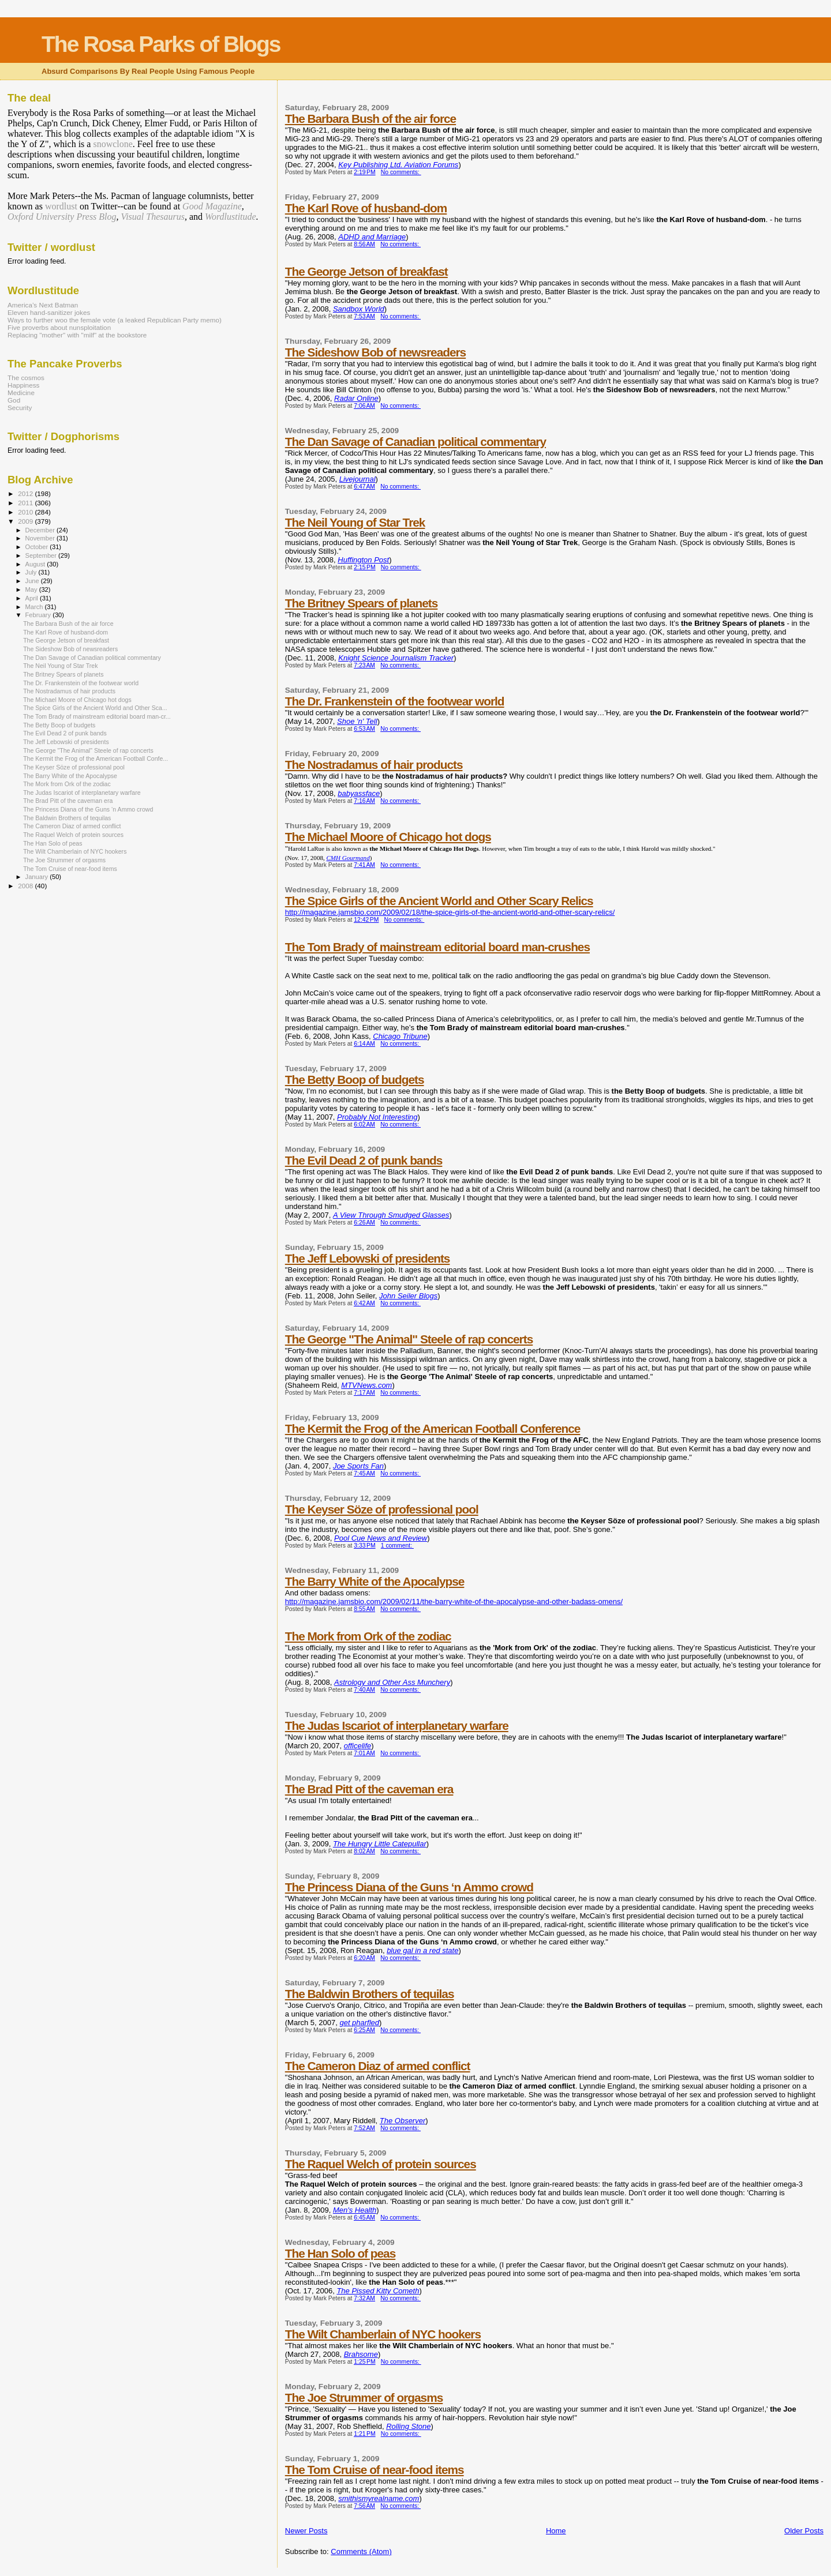 The height and width of the screenshot is (2576, 831). I want to click on January, so click(37, 876).